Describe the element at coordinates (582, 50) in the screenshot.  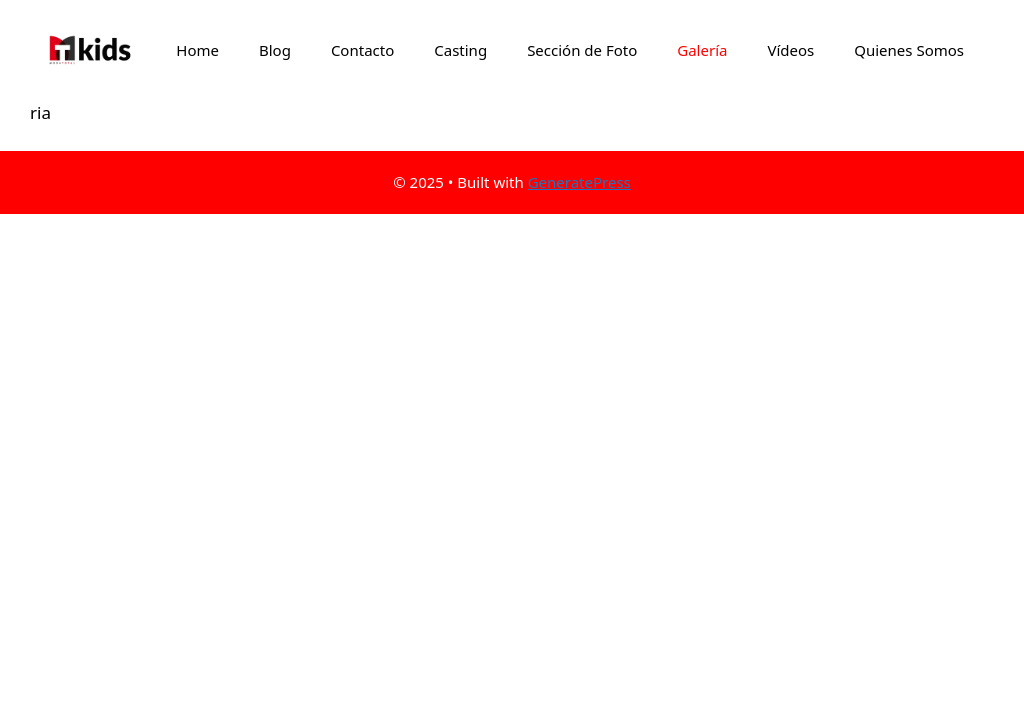
I see `Sección de Foto` at that location.